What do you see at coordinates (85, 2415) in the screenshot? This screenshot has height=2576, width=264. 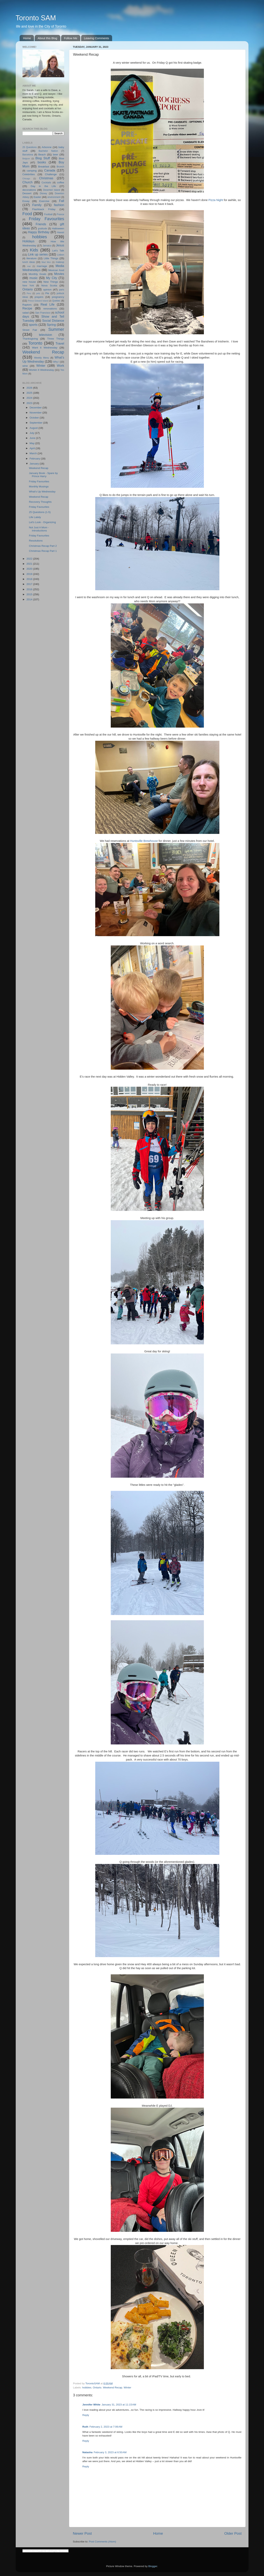 I see `Reply` at bounding box center [85, 2415].